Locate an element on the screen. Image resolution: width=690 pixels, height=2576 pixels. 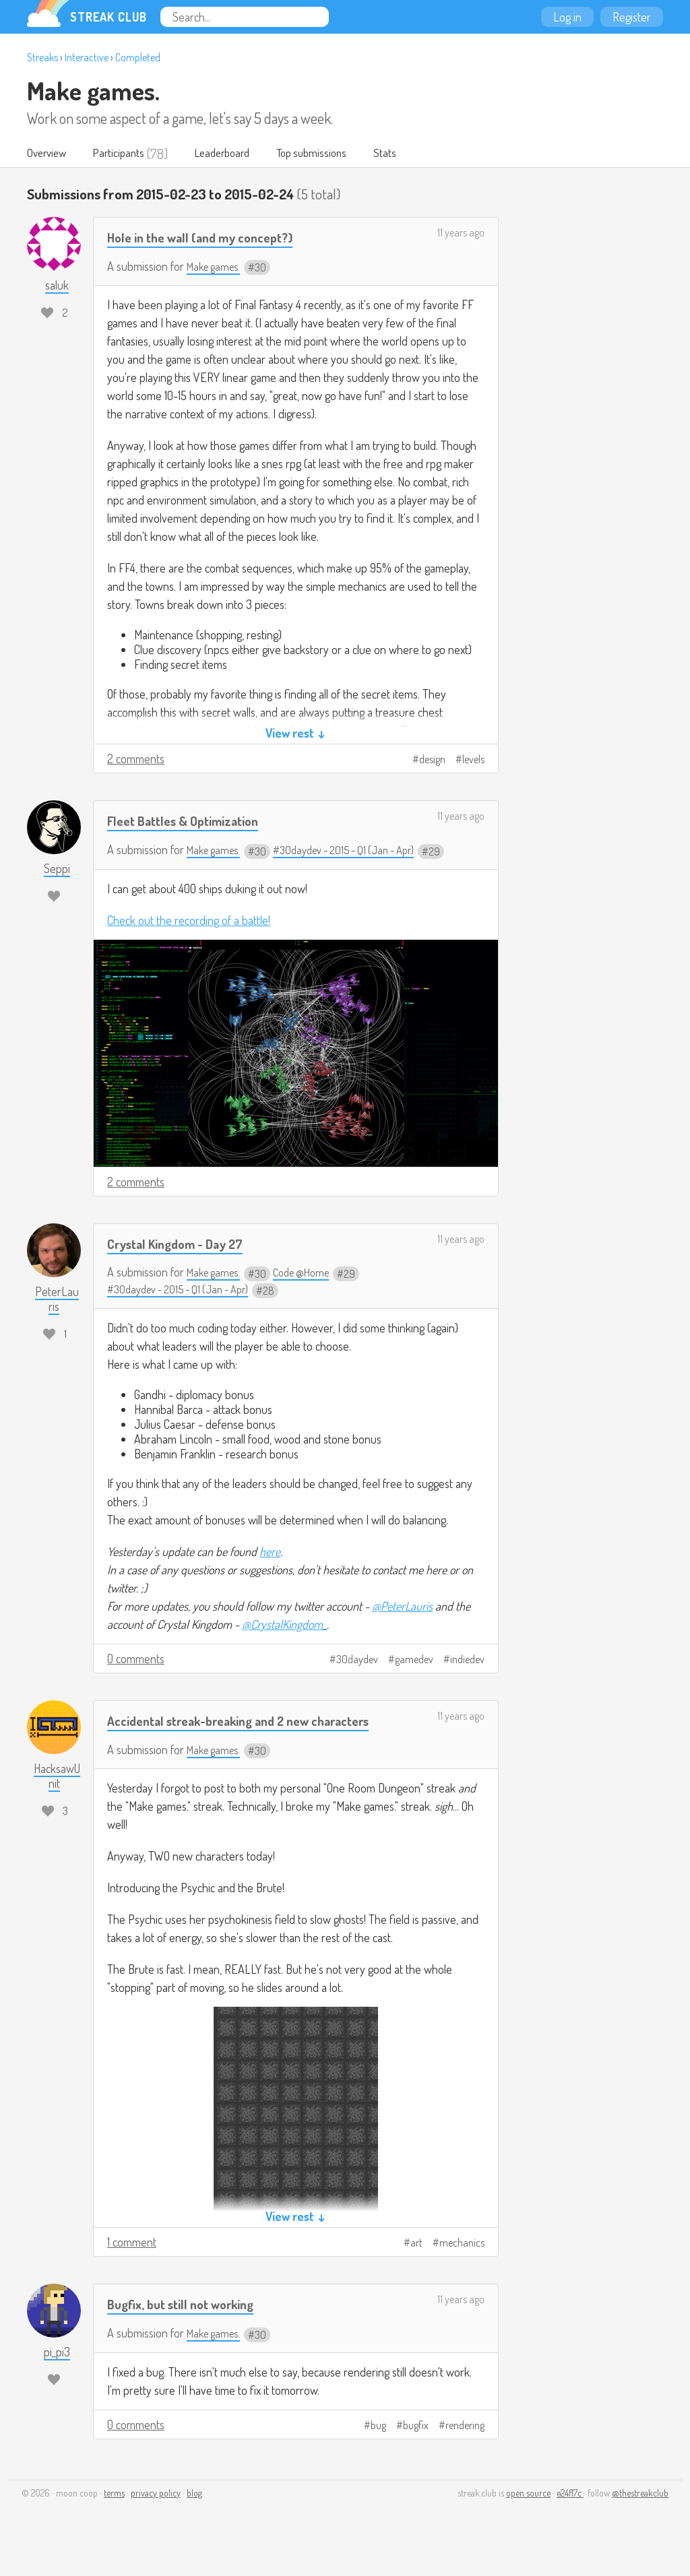
here is located at coordinates (269, 1552).